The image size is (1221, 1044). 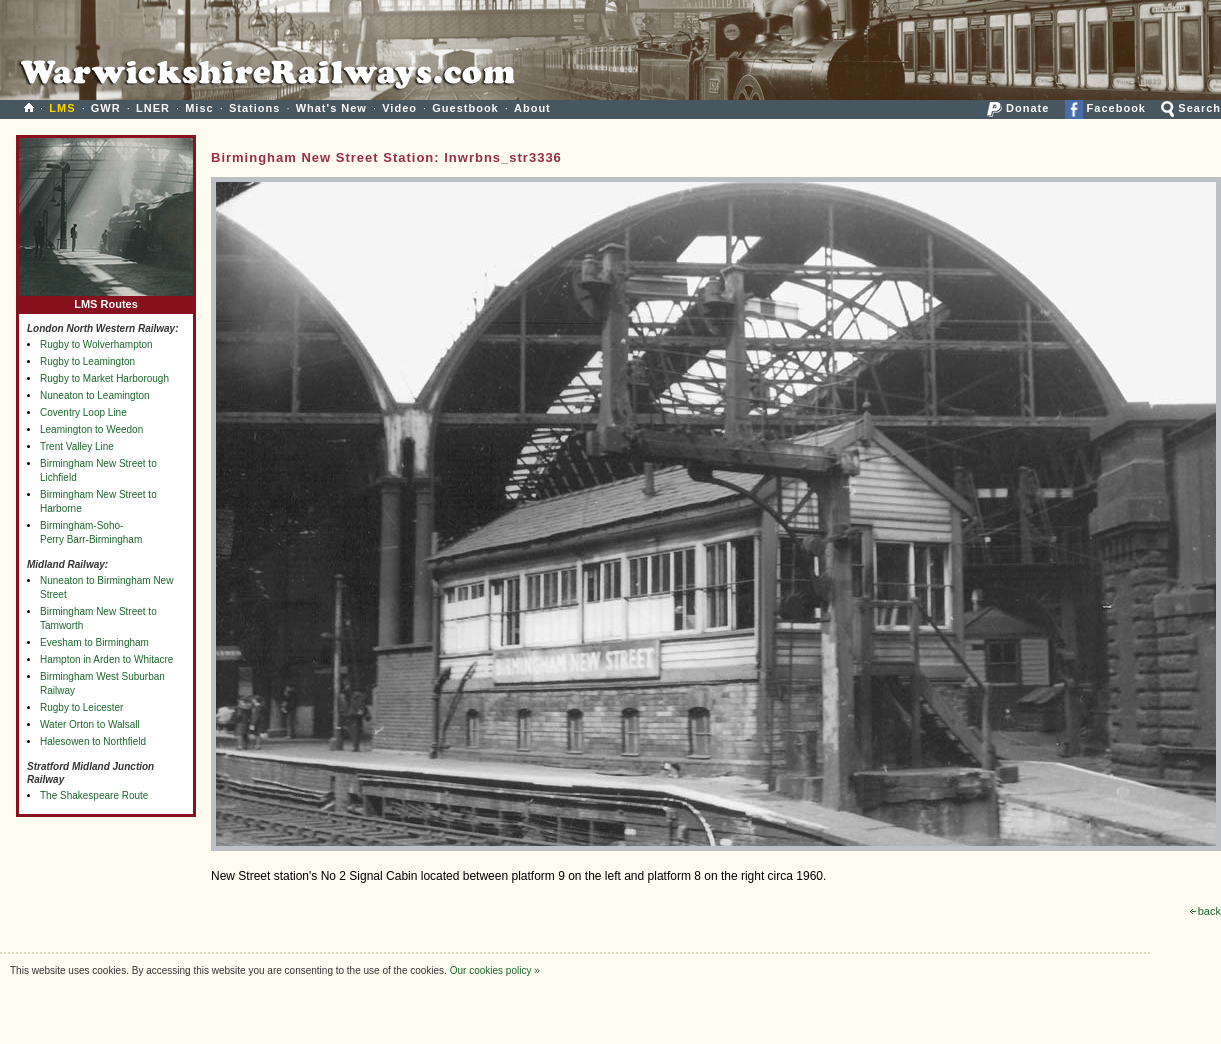 I want to click on Water Orton to Walsall, so click(x=90, y=724).